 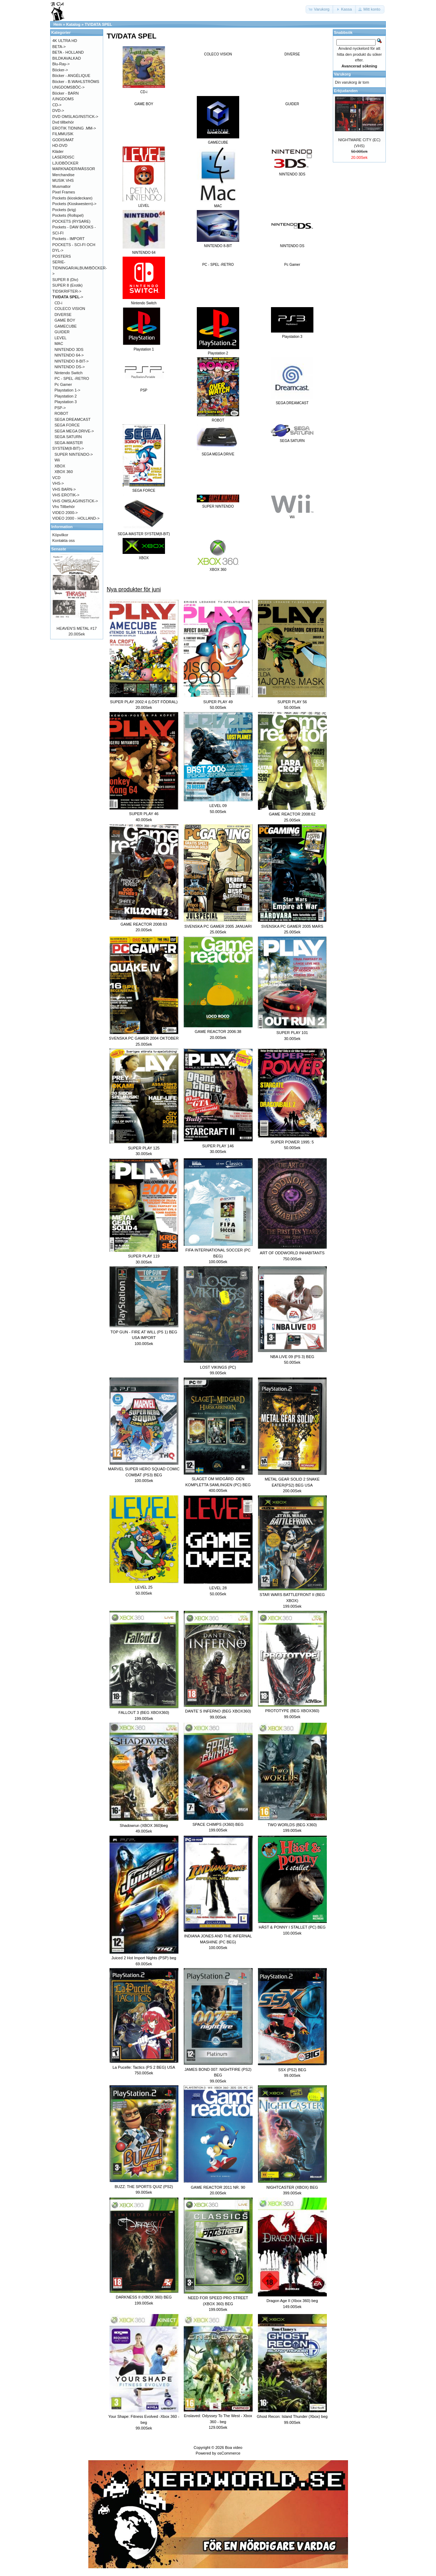 What do you see at coordinates (218, 1824) in the screenshot?
I see `SPACE CHIMPS (X360) BEG` at bounding box center [218, 1824].